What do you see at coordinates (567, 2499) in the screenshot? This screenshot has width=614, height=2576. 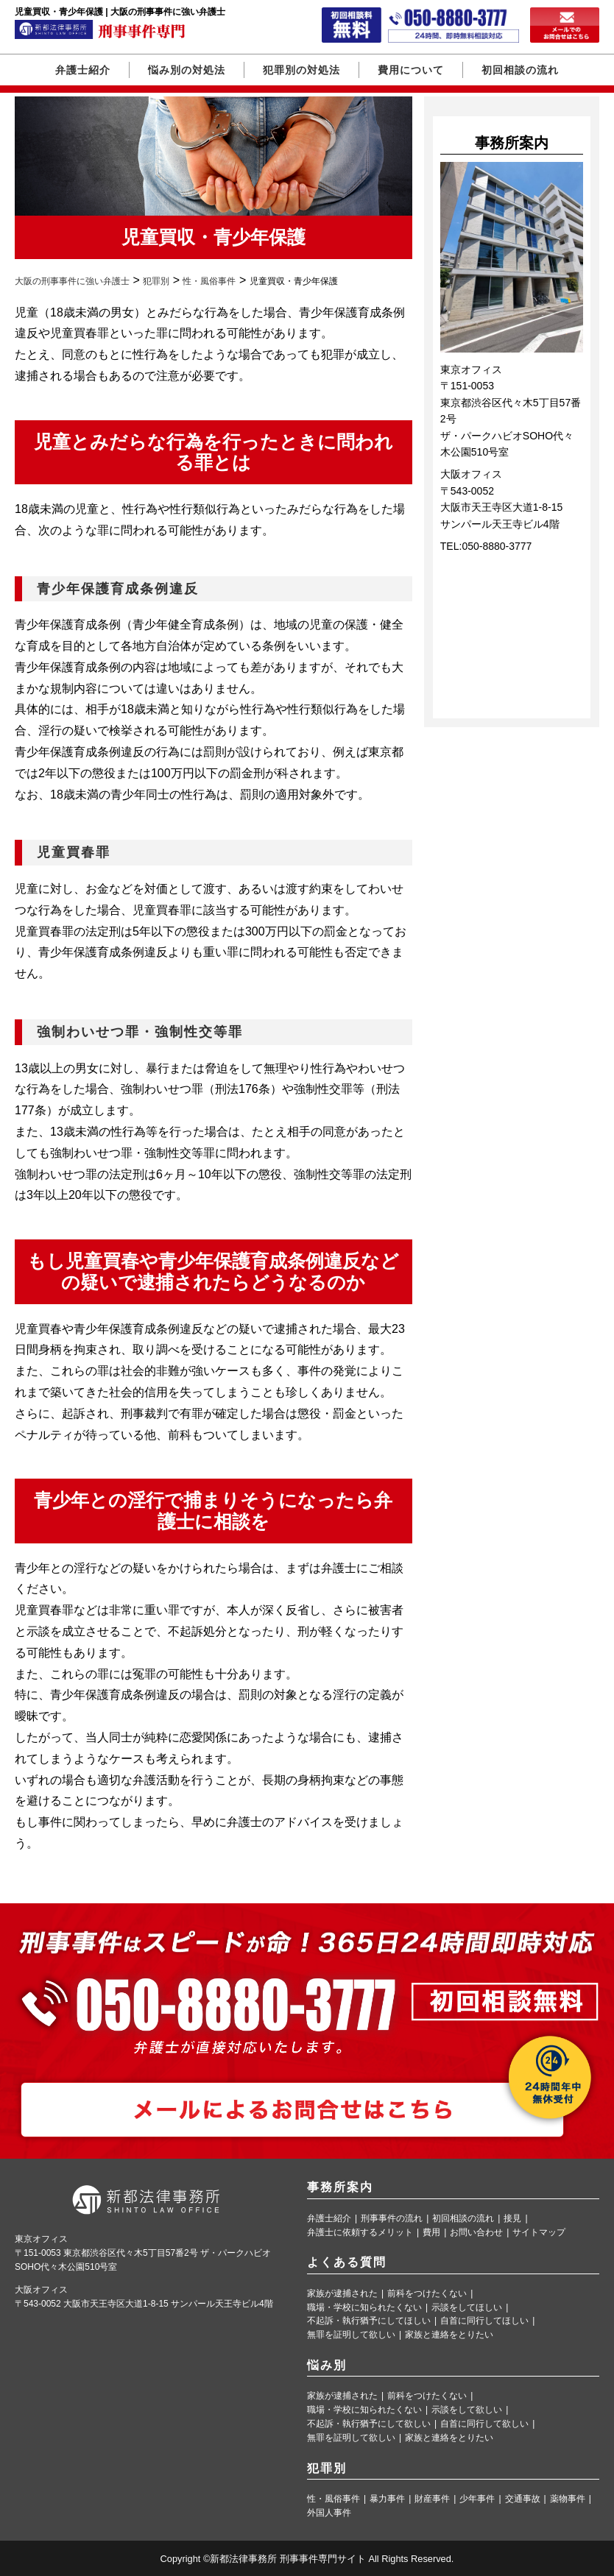 I see `薬物事件` at bounding box center [567, 2499].